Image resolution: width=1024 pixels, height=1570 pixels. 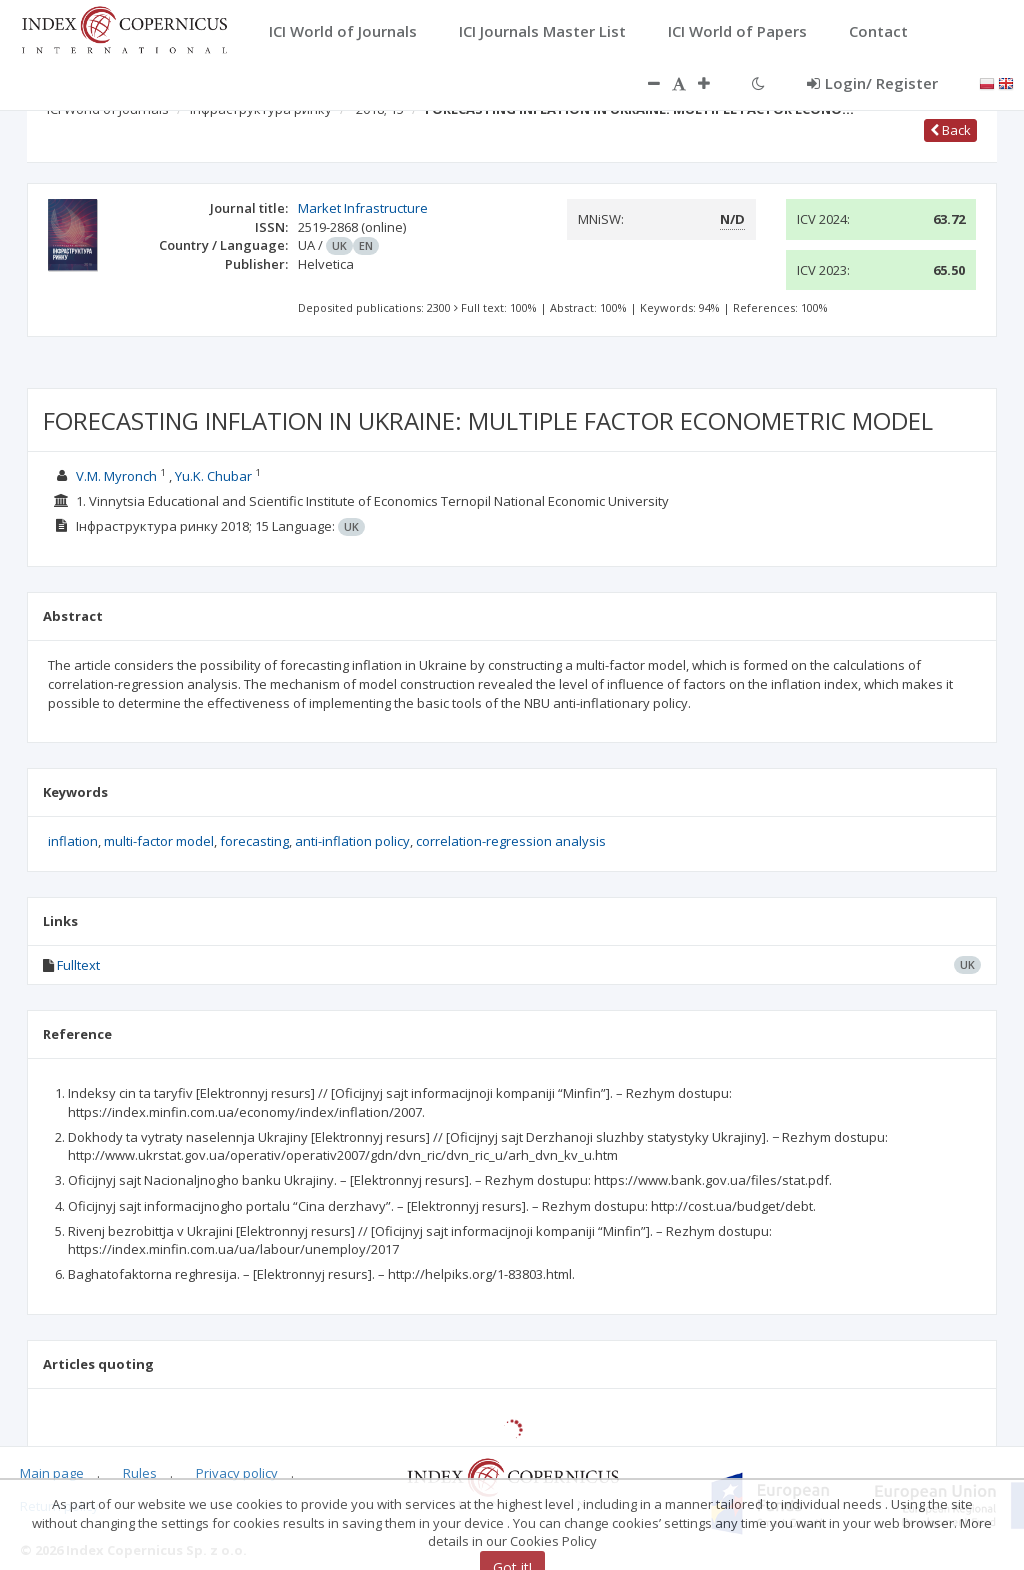 What do you see at coordinates (950, 130) in the screenshot?
I see `Back` at bounding box center [950, 130].